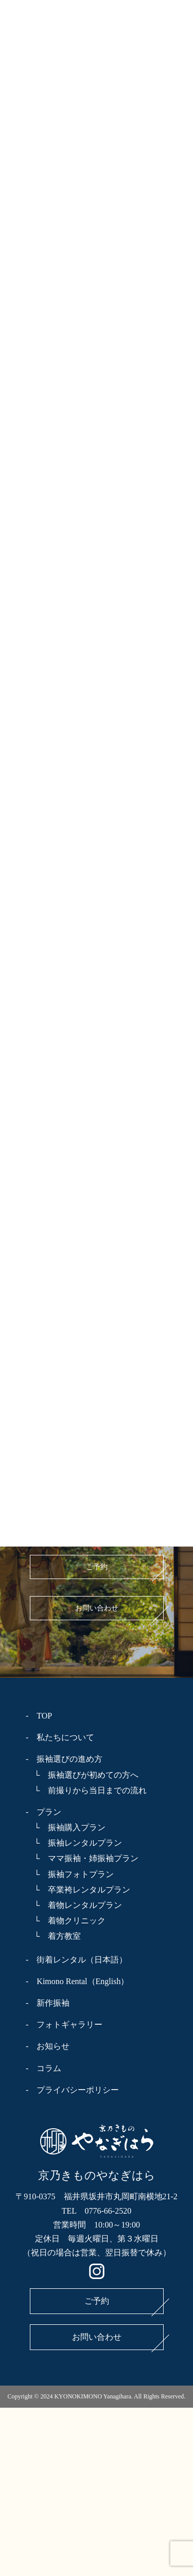 This screenshot has width=193, height=2576. What do you see at coordinates (97, 1567) in the screenshot?
I see `ご予約` at bounding box center [97, 1567].